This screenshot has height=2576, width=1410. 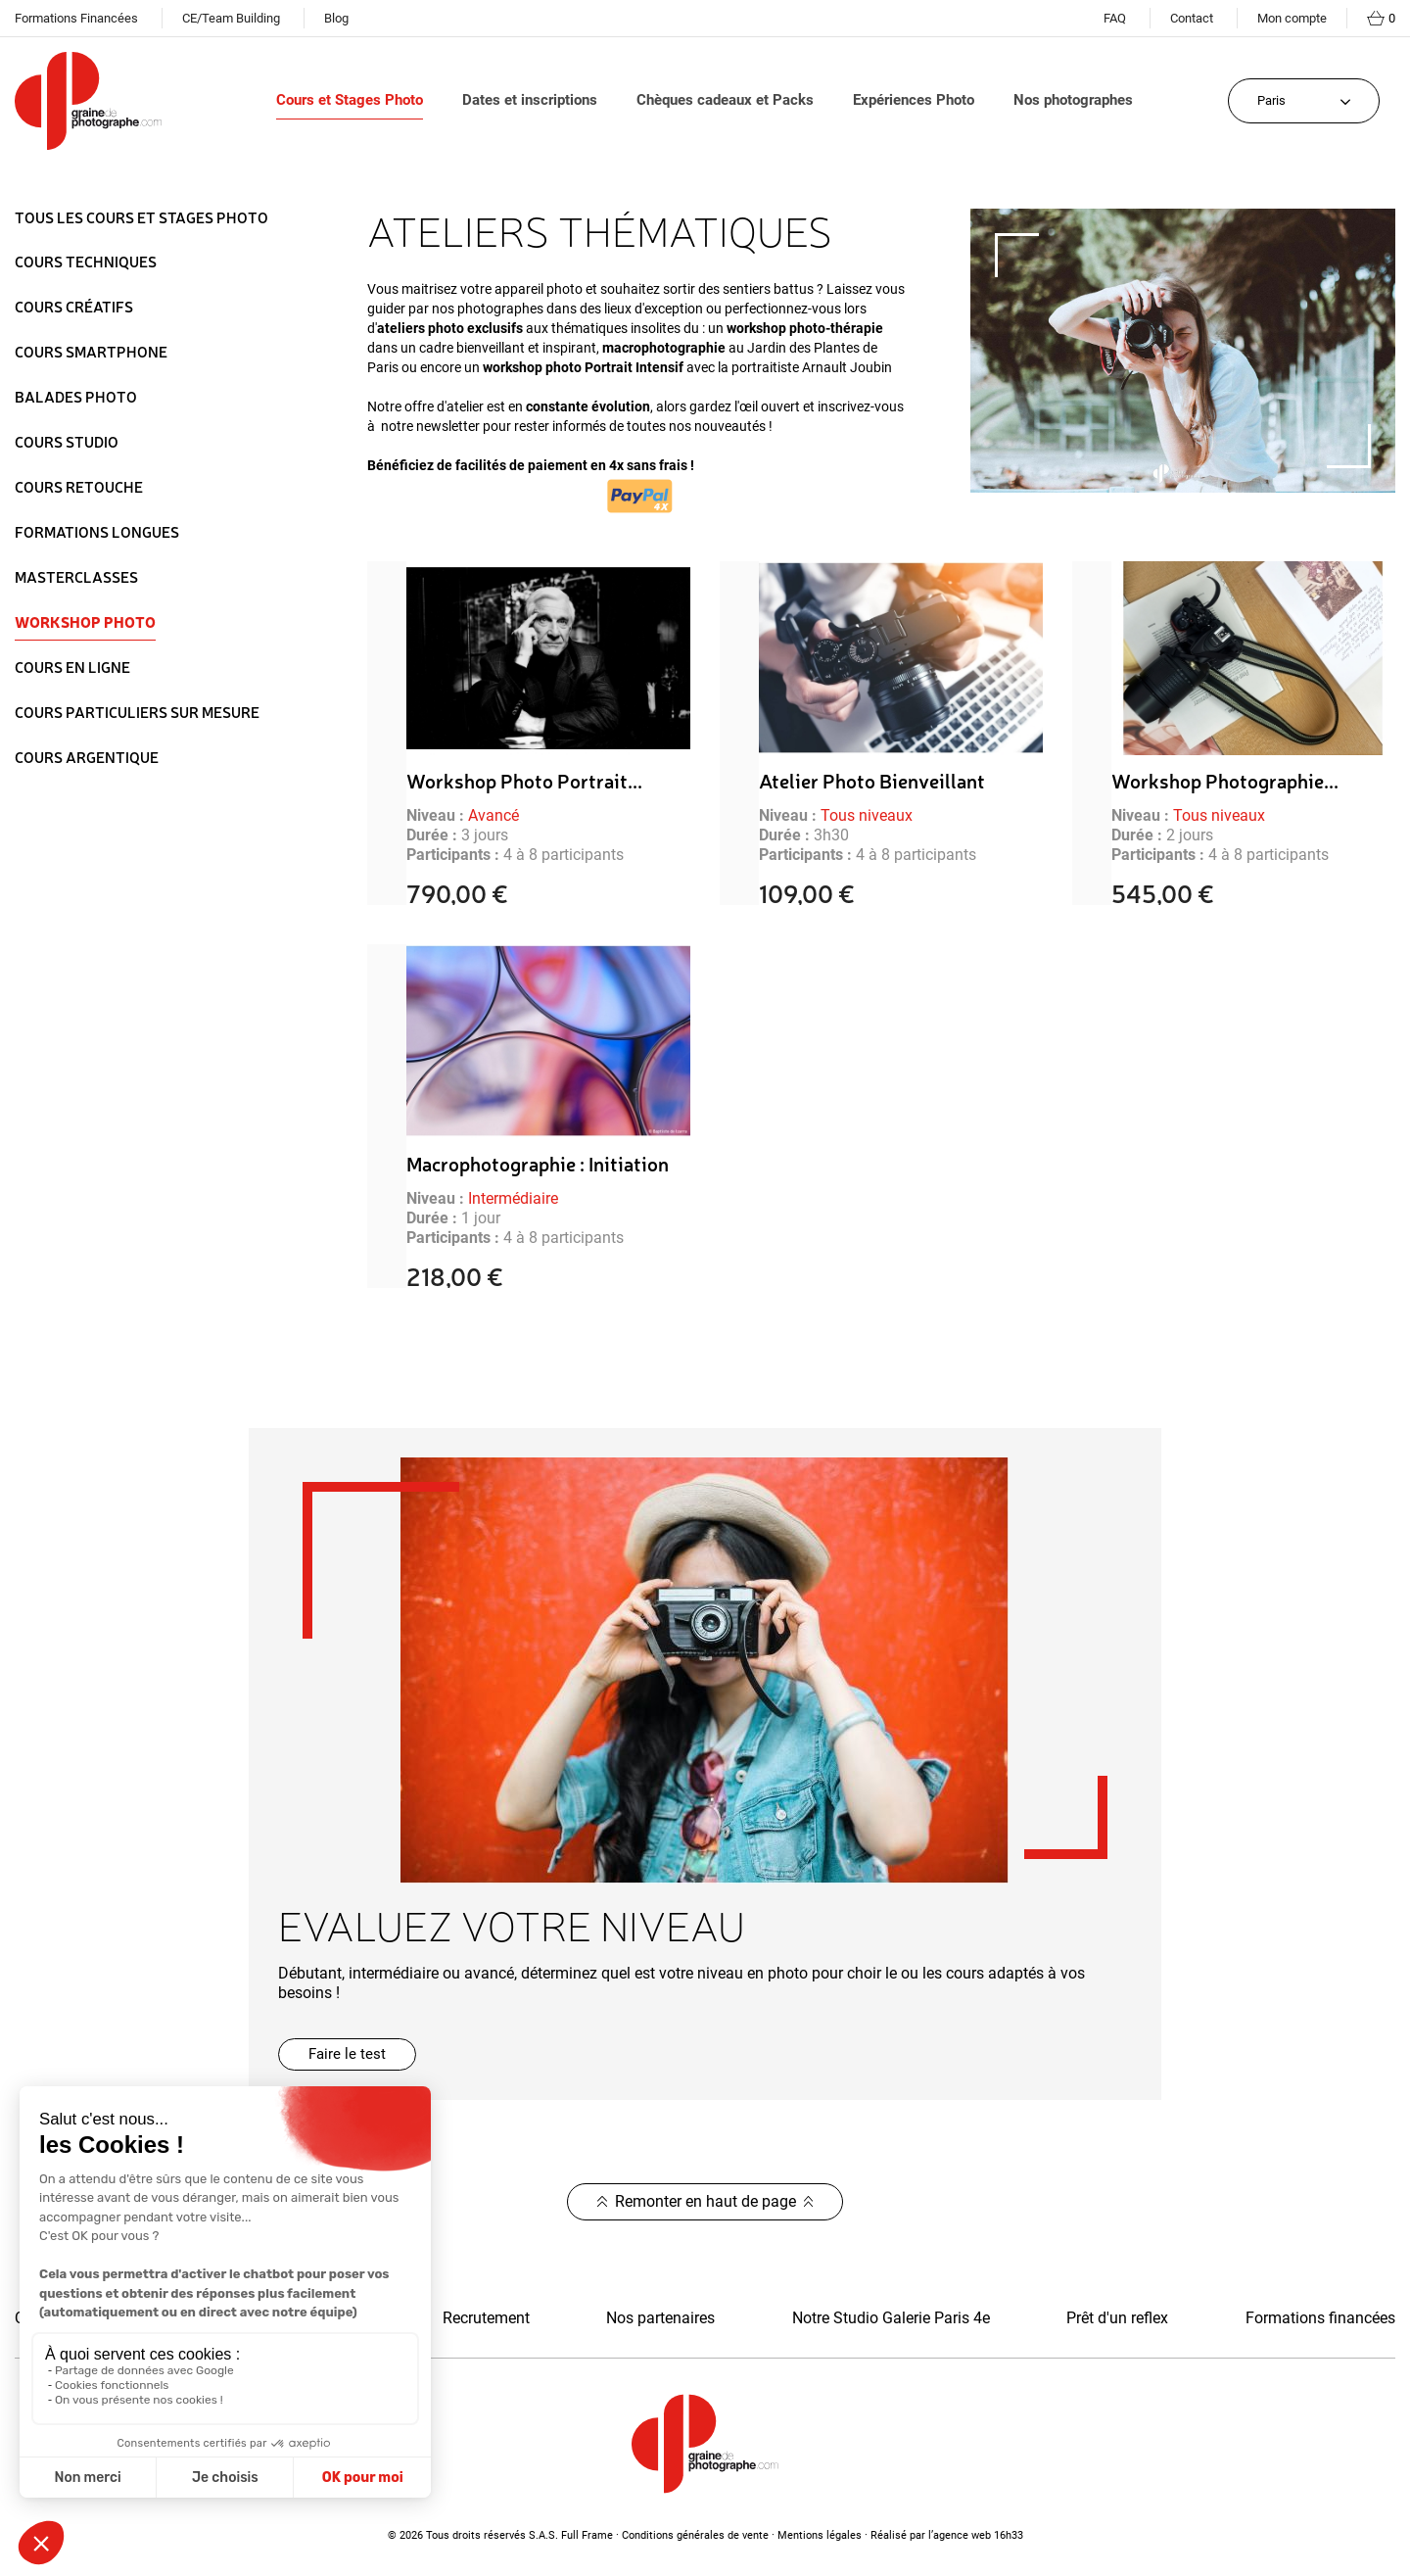 What do you see at coordinates (76, 18) in the screenshot?
I see `Formations Financées` at bounding box center [76, 18].